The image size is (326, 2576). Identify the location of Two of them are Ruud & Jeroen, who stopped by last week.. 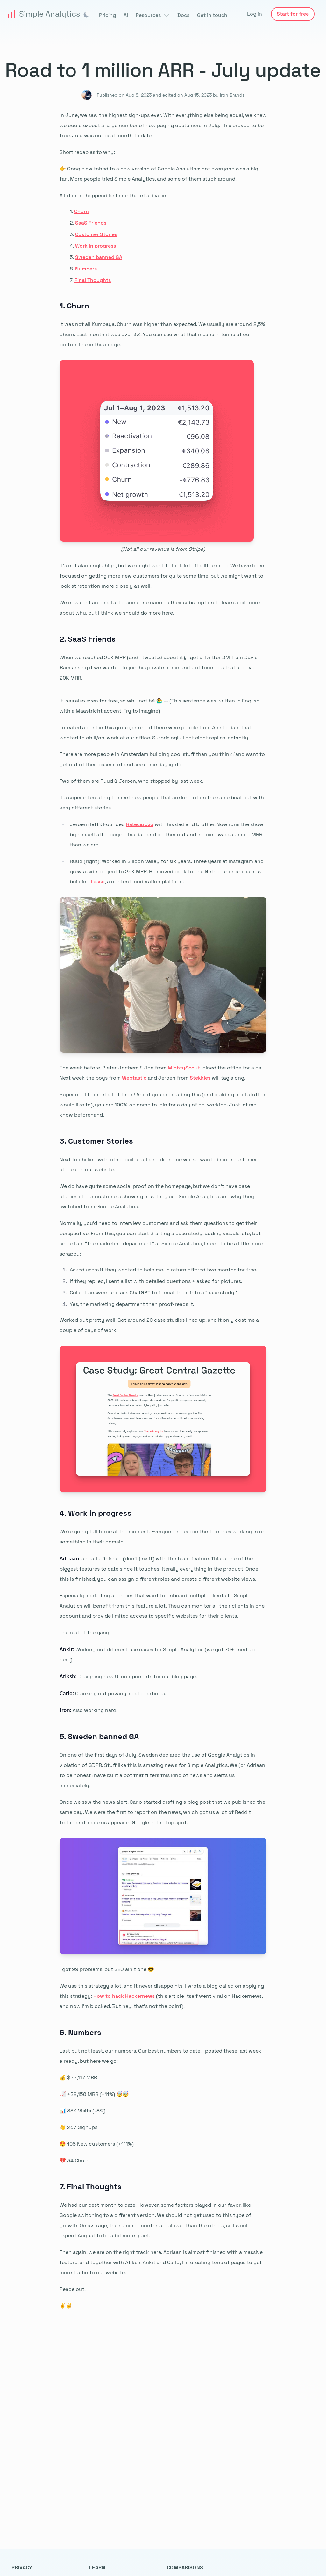
(131, 781).